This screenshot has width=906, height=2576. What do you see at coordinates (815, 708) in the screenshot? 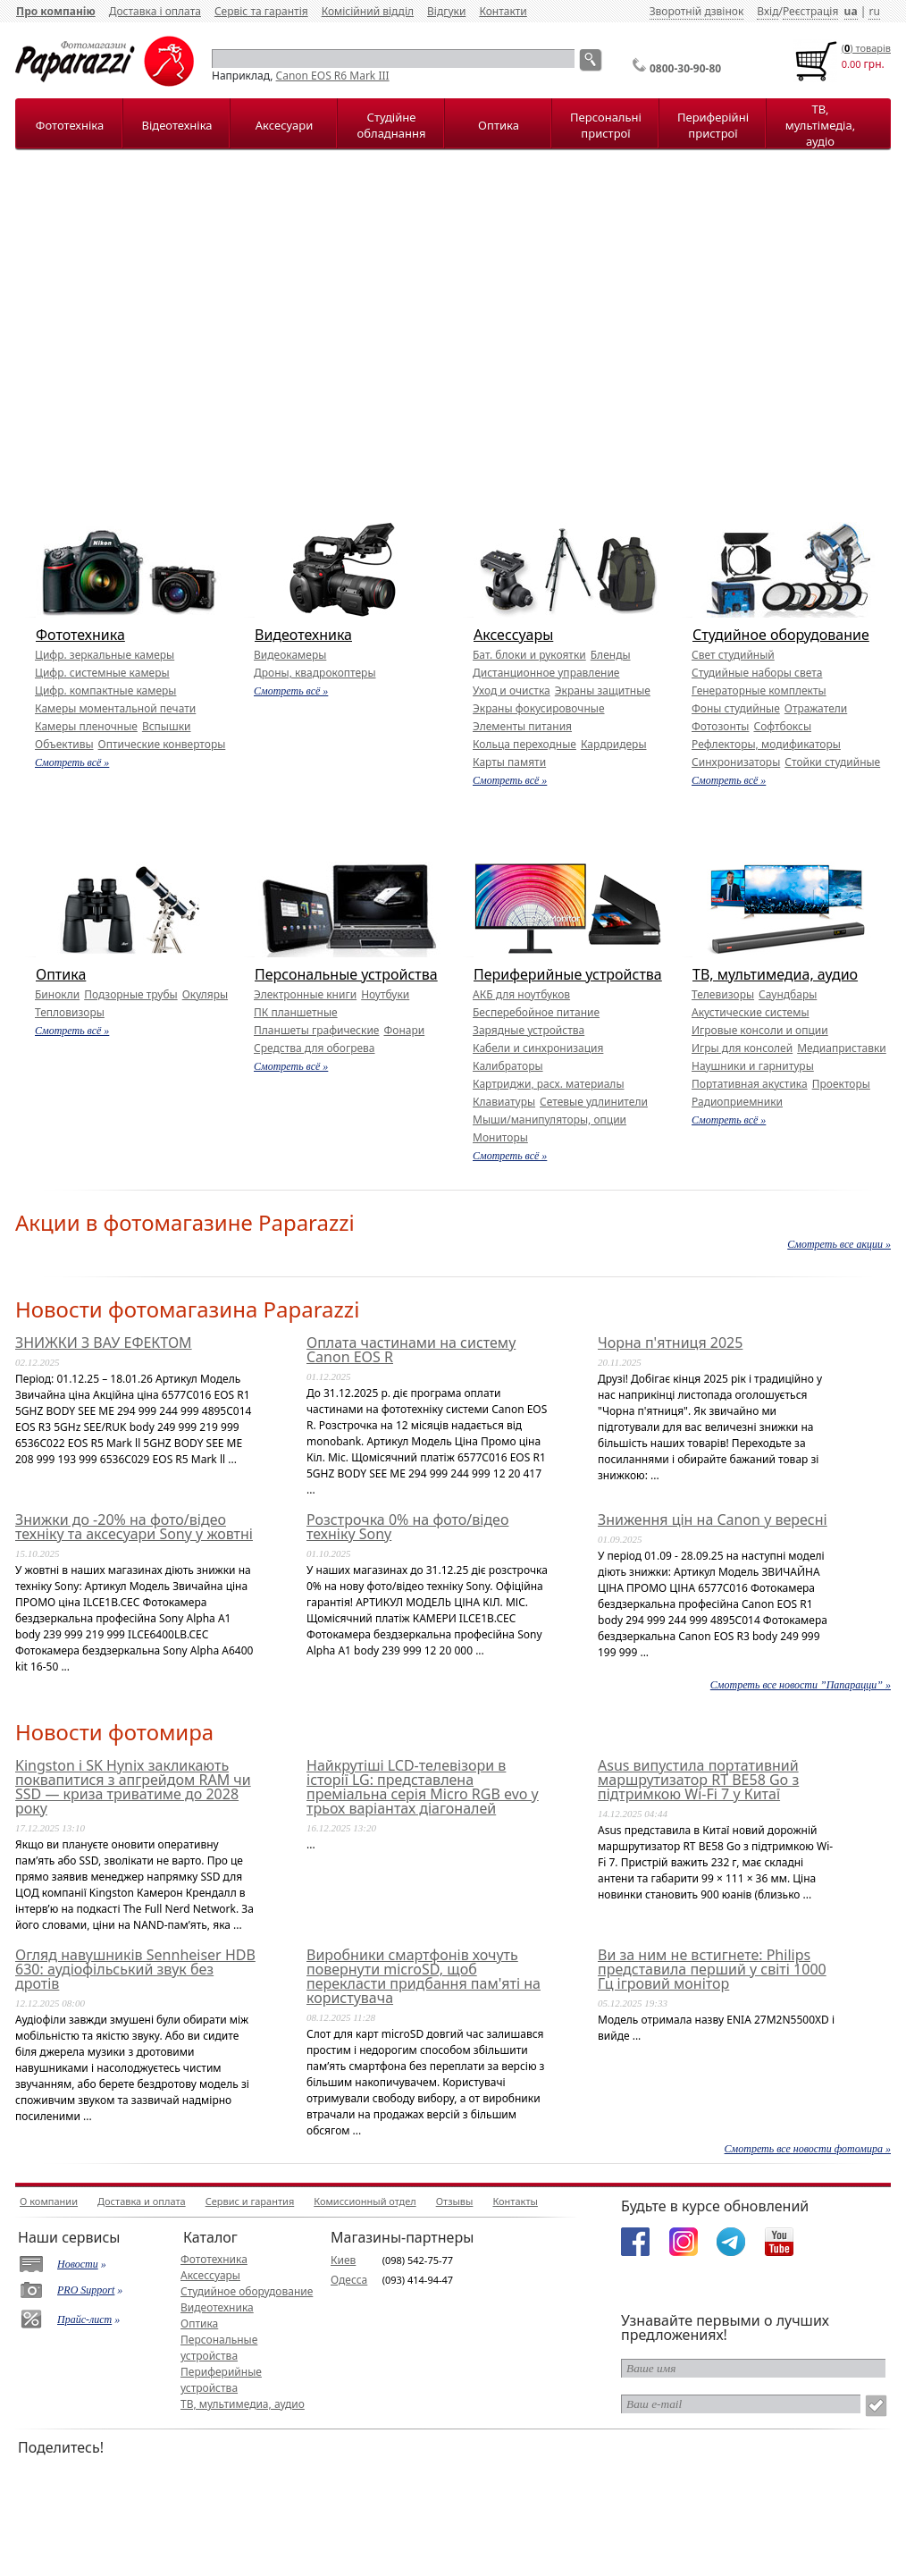
I see `Отражатели` at bounding box center [815, 708].